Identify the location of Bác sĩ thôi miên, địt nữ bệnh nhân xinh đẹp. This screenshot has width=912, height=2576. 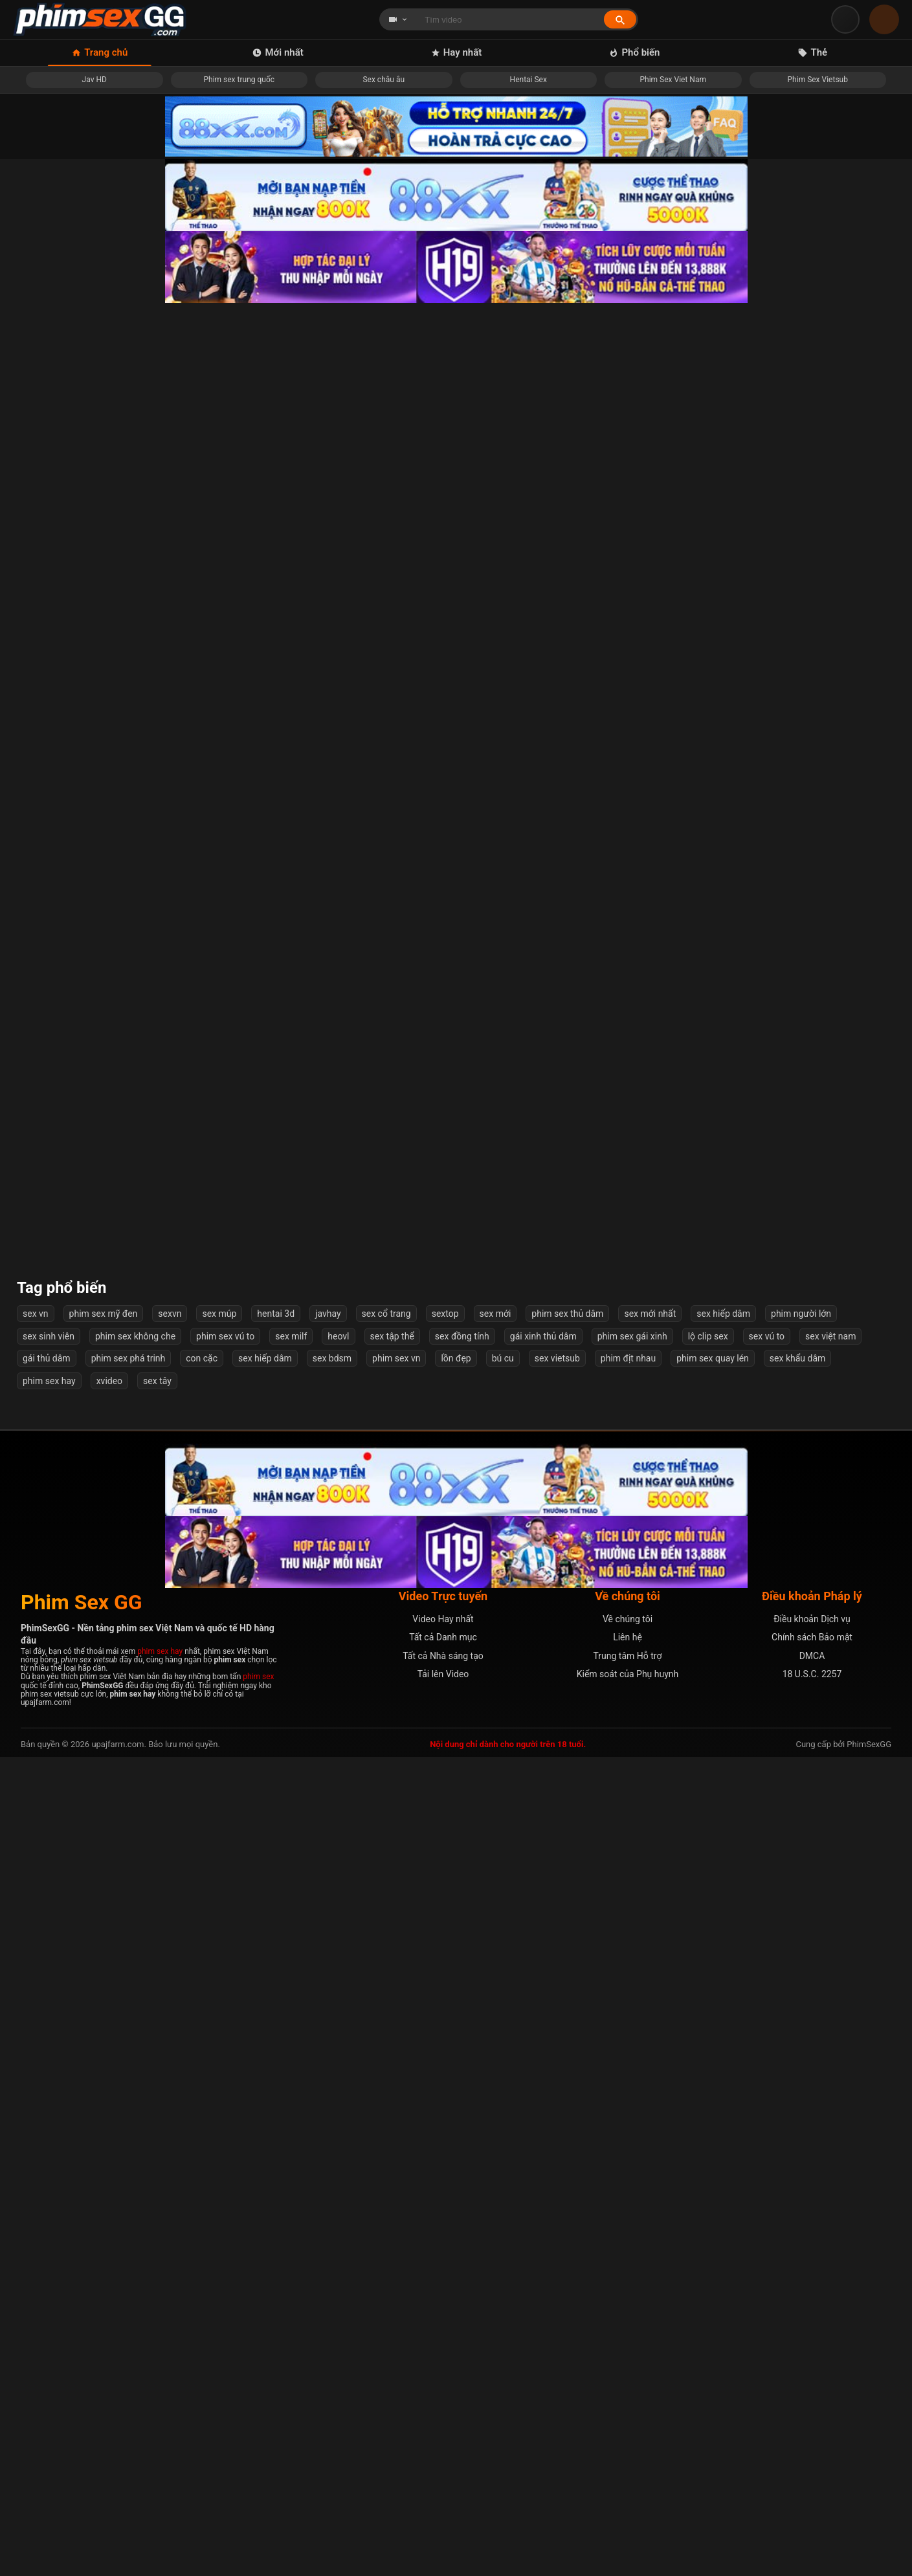
(796, 1359).